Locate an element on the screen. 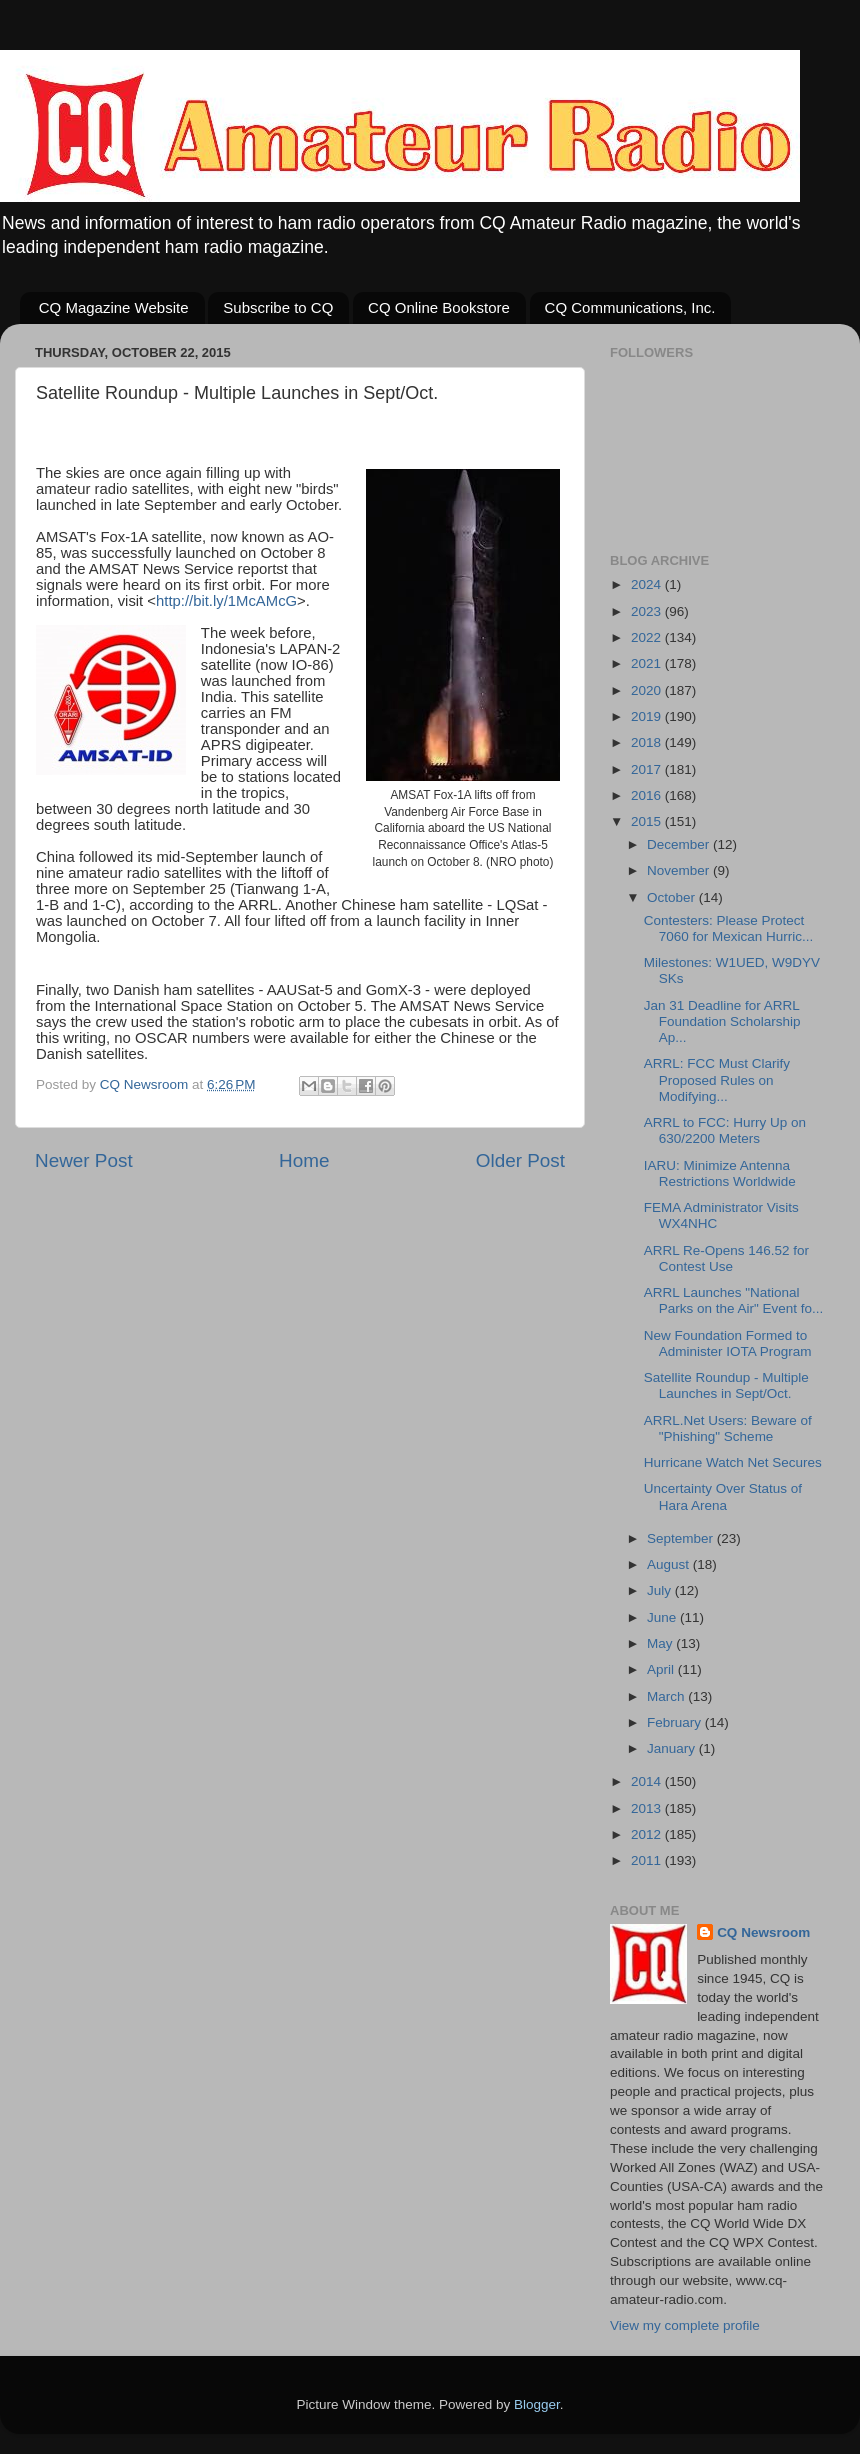 The width and height of the screenshot is (860, 2454). Hurricane Watch Net Secures is located at coordinates (733, 1462).